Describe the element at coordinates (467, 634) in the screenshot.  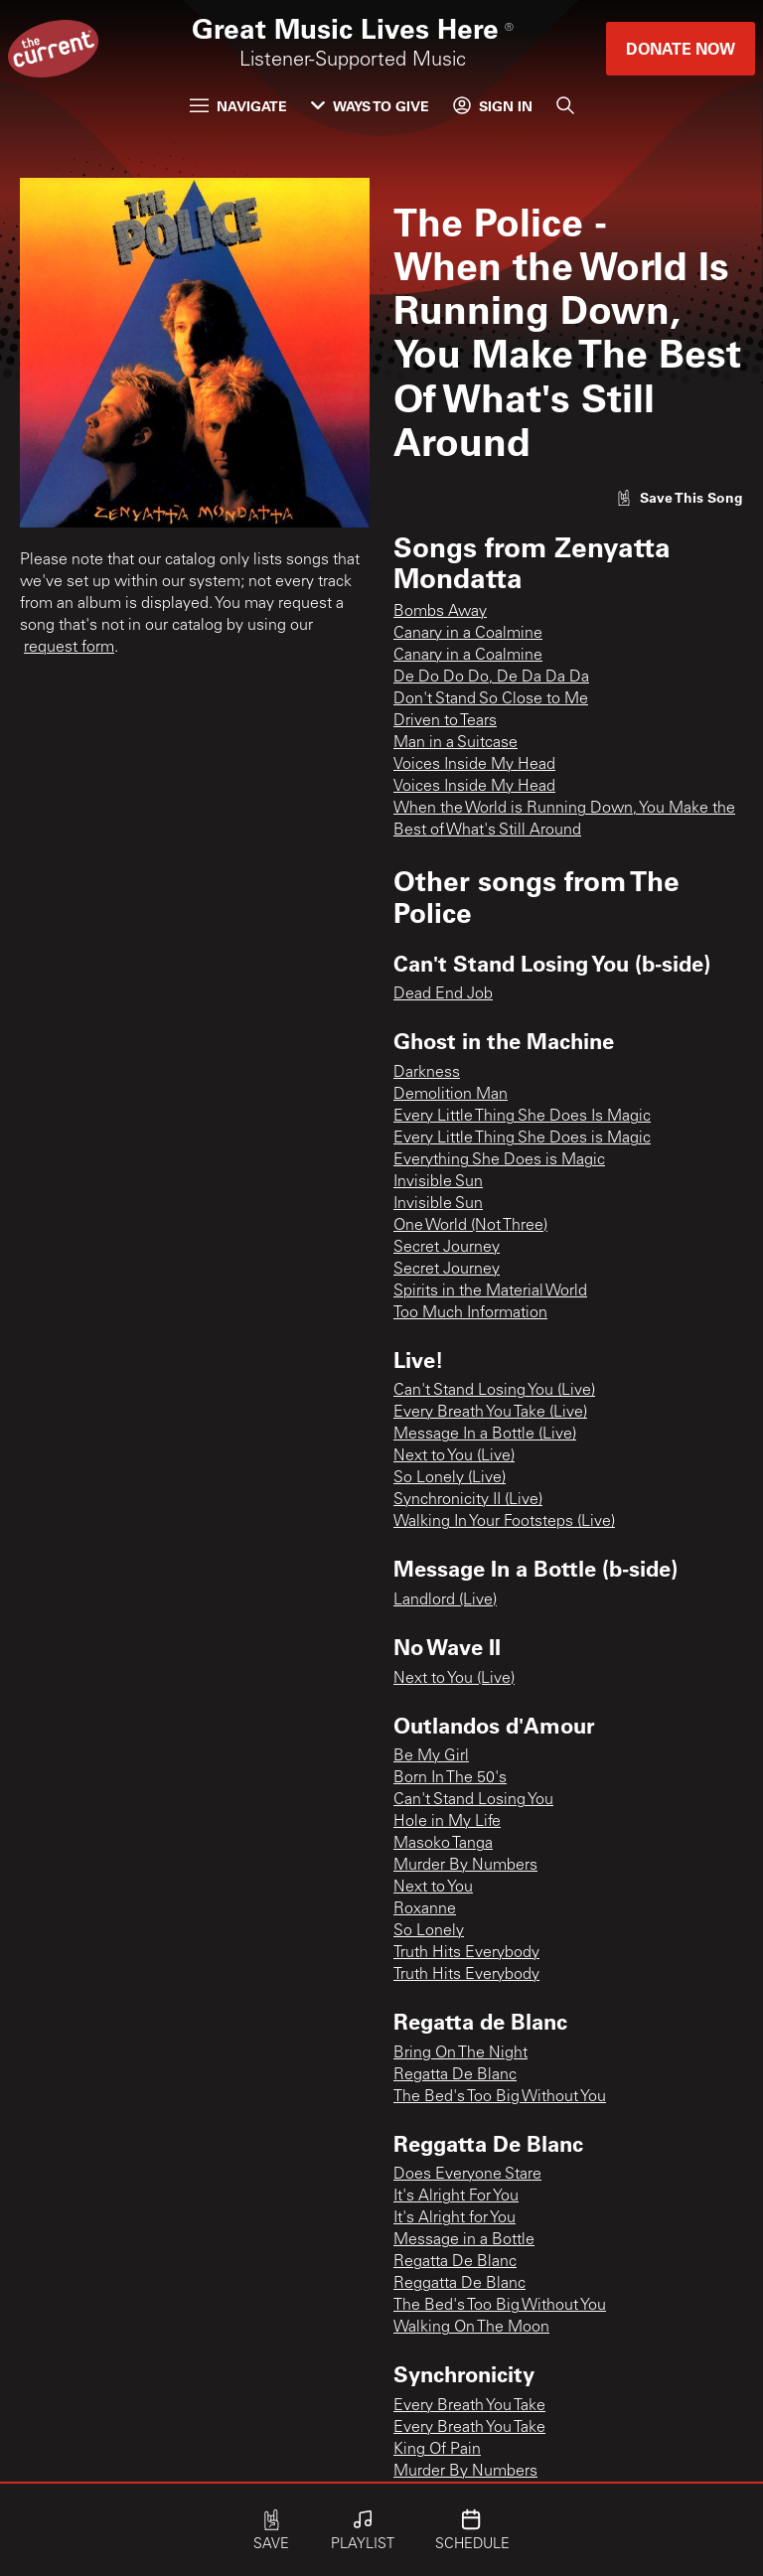
I see `Canary in a Coalmine` at that location.